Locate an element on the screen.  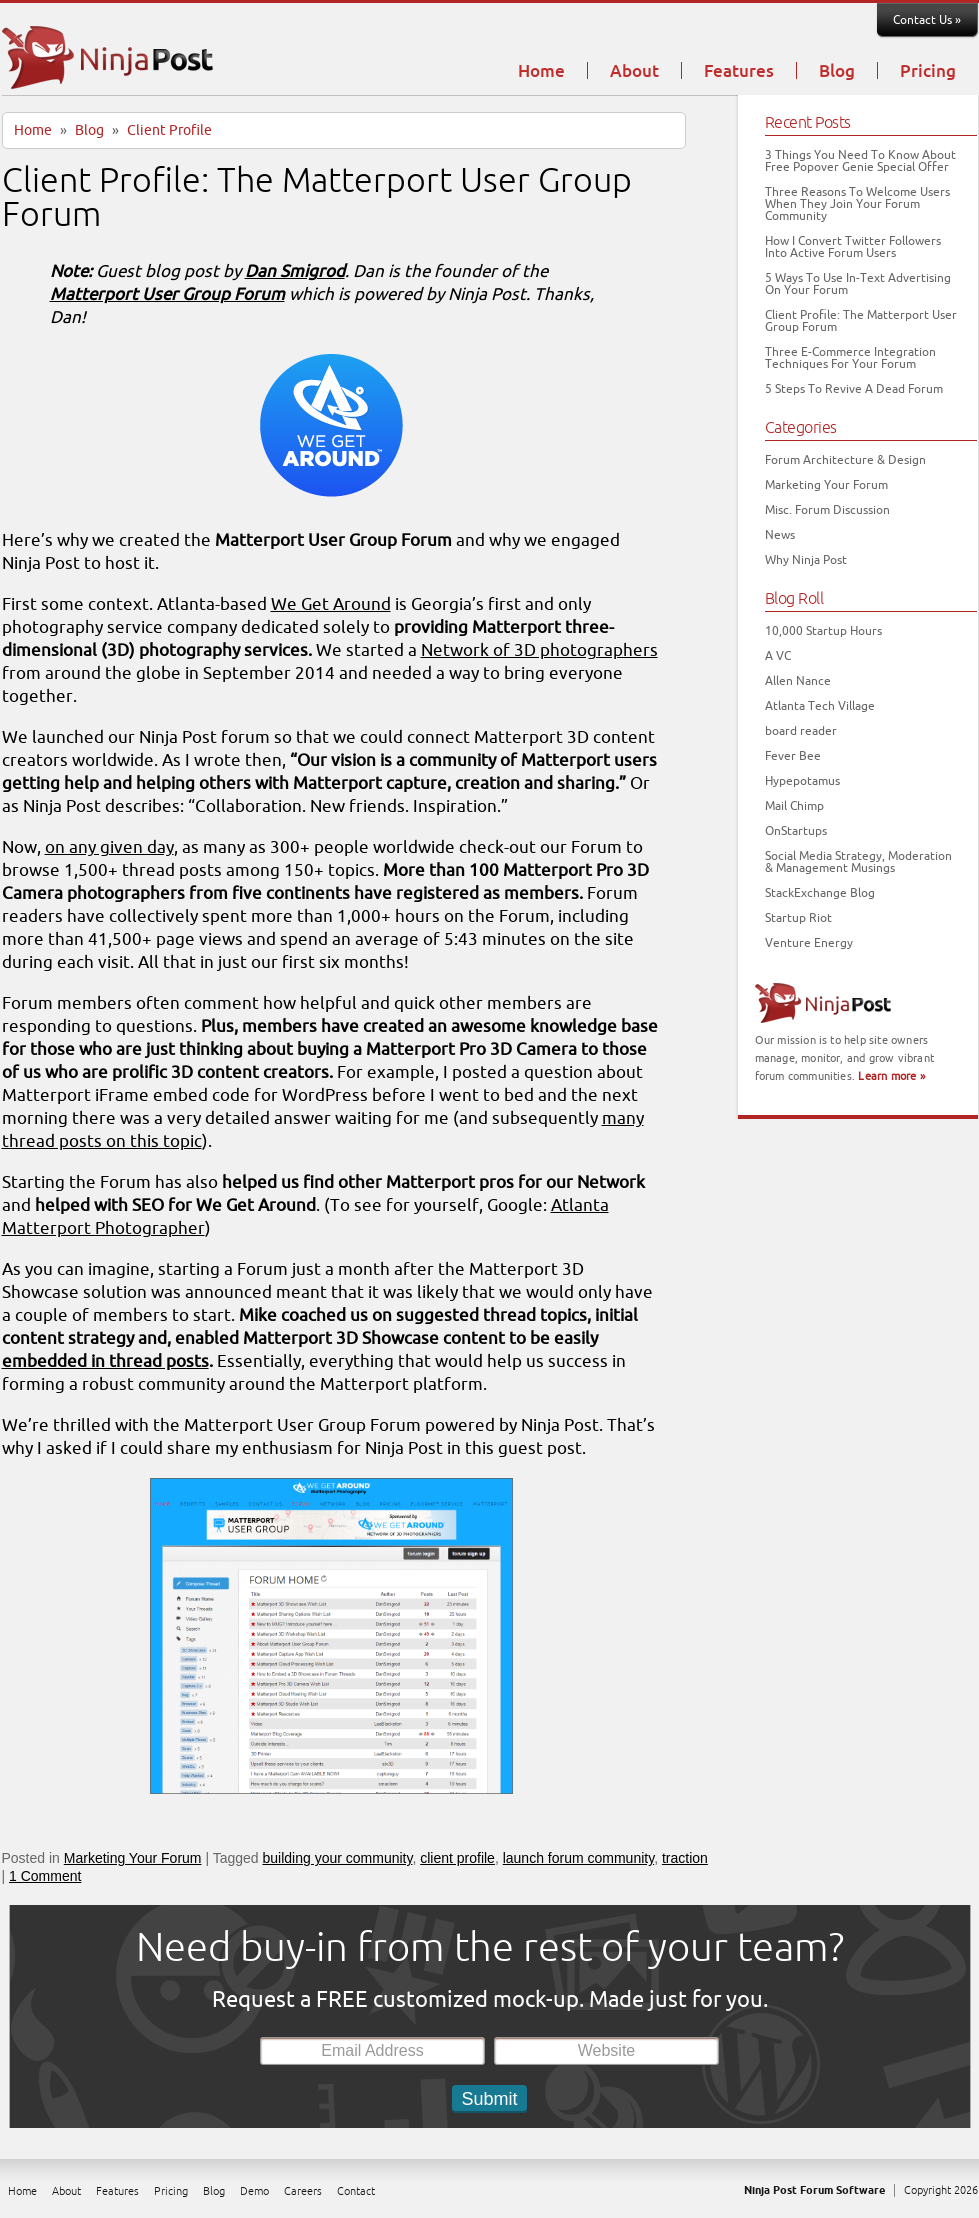
on any given day is located at coordinates (109, 847).